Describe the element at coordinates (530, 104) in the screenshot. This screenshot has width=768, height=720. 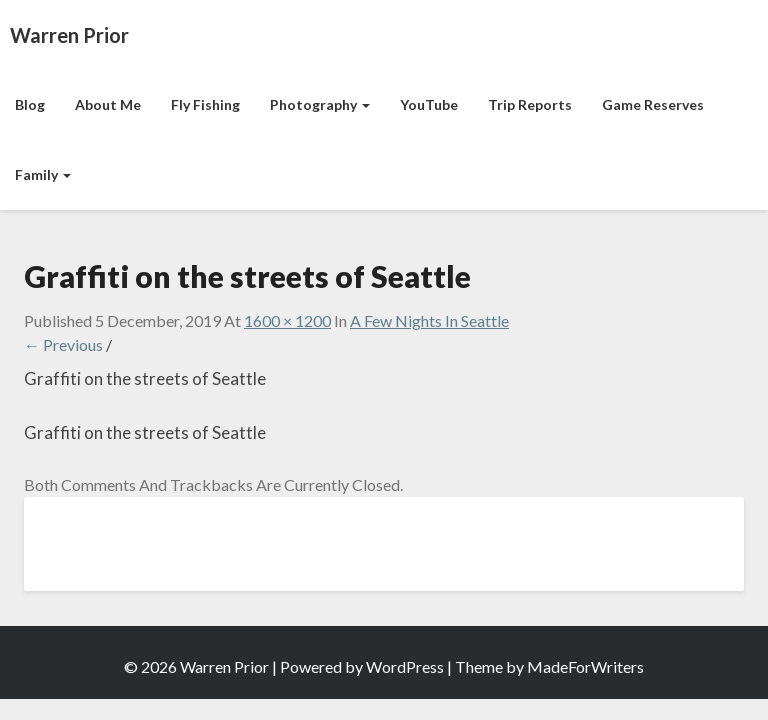
I see `Trip Reports` at that location.